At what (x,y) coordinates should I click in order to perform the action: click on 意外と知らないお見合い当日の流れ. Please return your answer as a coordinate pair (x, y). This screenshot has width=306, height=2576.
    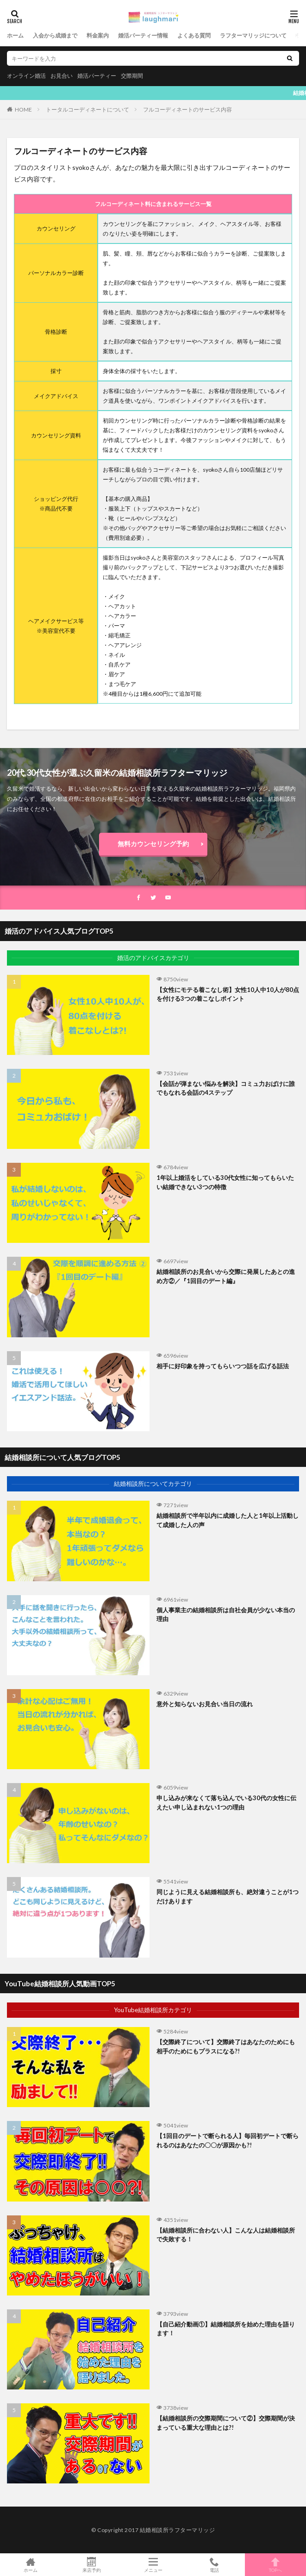
    Looking at the image, I should click on (204, 1704).